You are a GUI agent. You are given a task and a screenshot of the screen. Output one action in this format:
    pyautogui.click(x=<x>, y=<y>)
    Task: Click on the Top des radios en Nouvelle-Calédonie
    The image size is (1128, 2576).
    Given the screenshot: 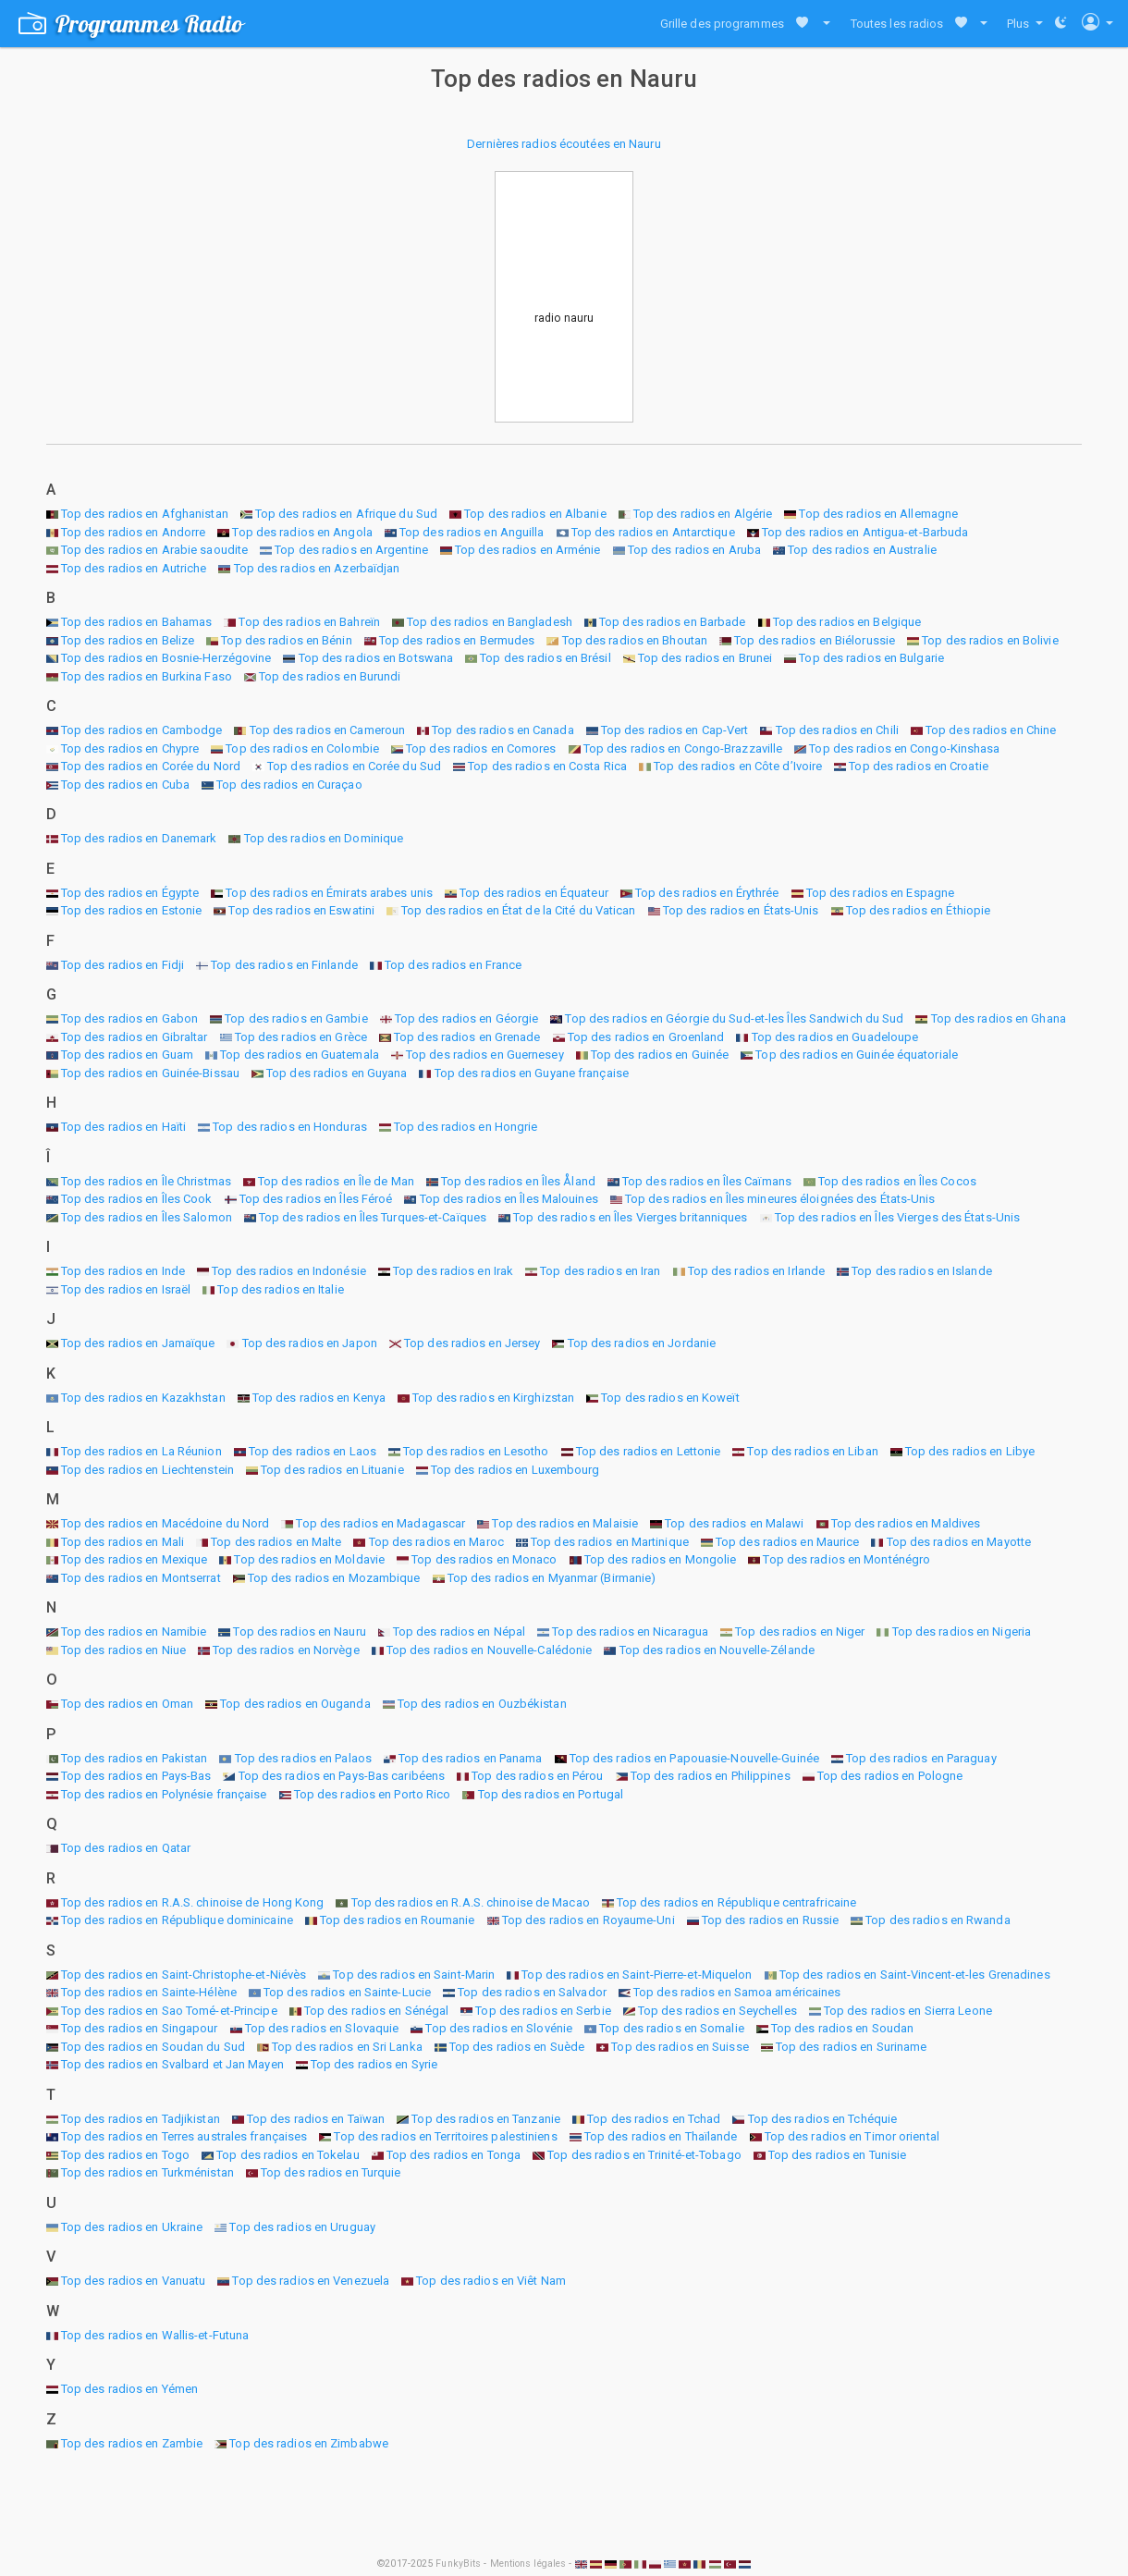 What is the action you would take?
    pyautogui.click(x=489, y=1650)
    